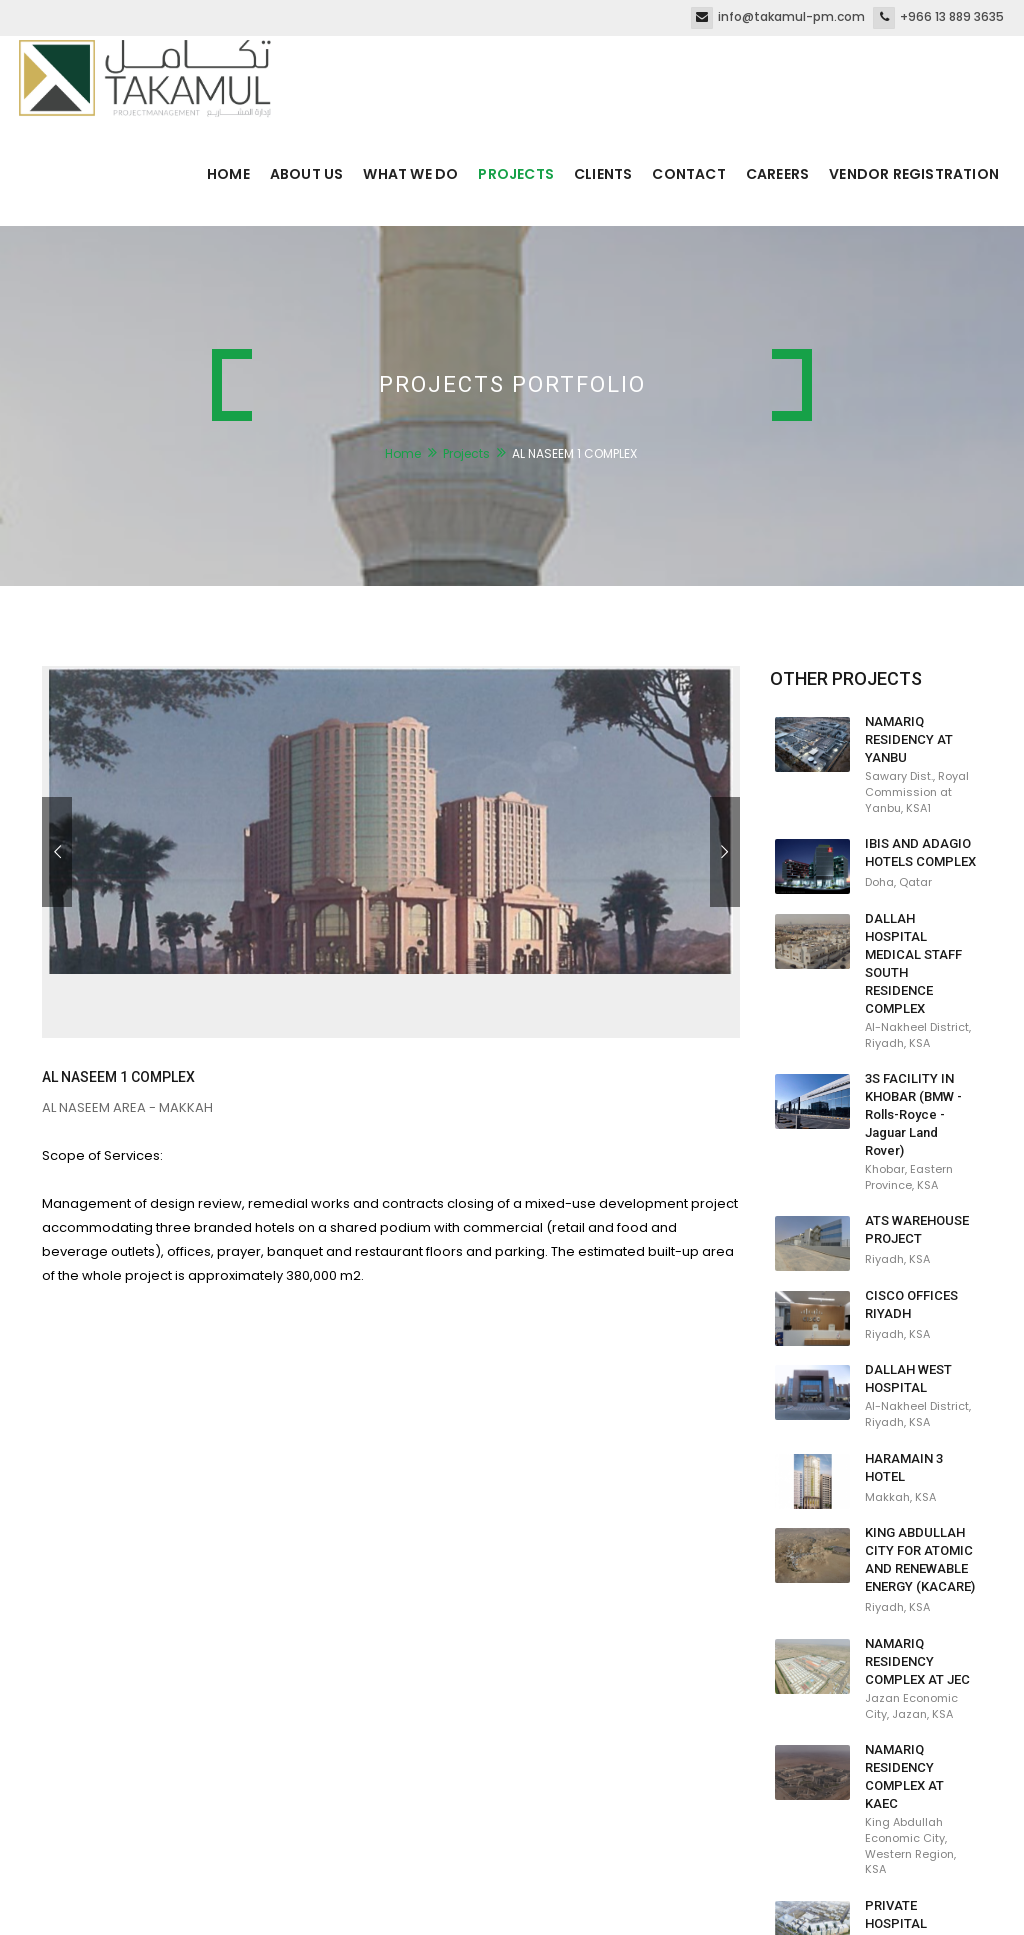 The image size is (1024, 1935). What do you see at coordinates (914, 174) in the screenshot?
I see `Vendor Registration` at bounding box center [914, 174].